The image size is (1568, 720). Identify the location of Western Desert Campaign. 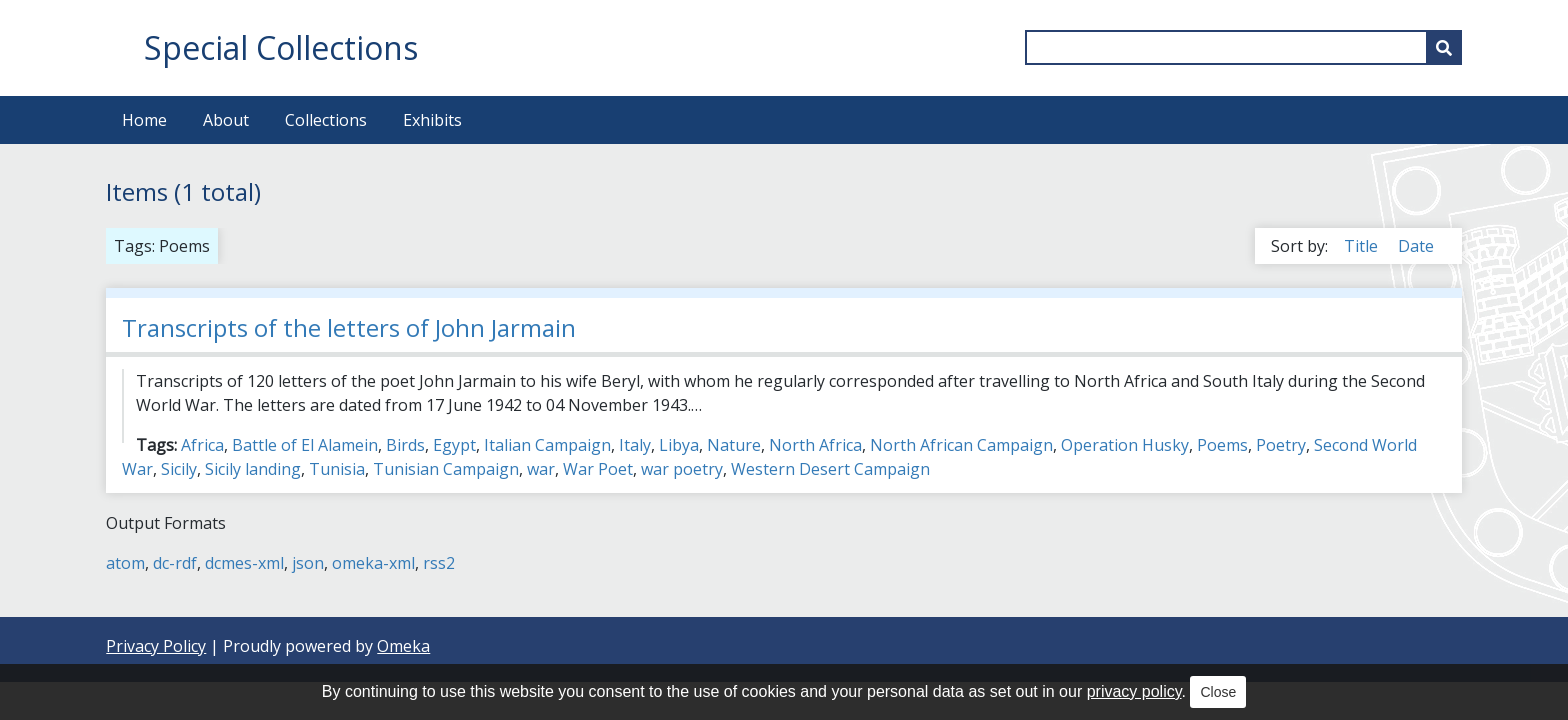
(830, 469).